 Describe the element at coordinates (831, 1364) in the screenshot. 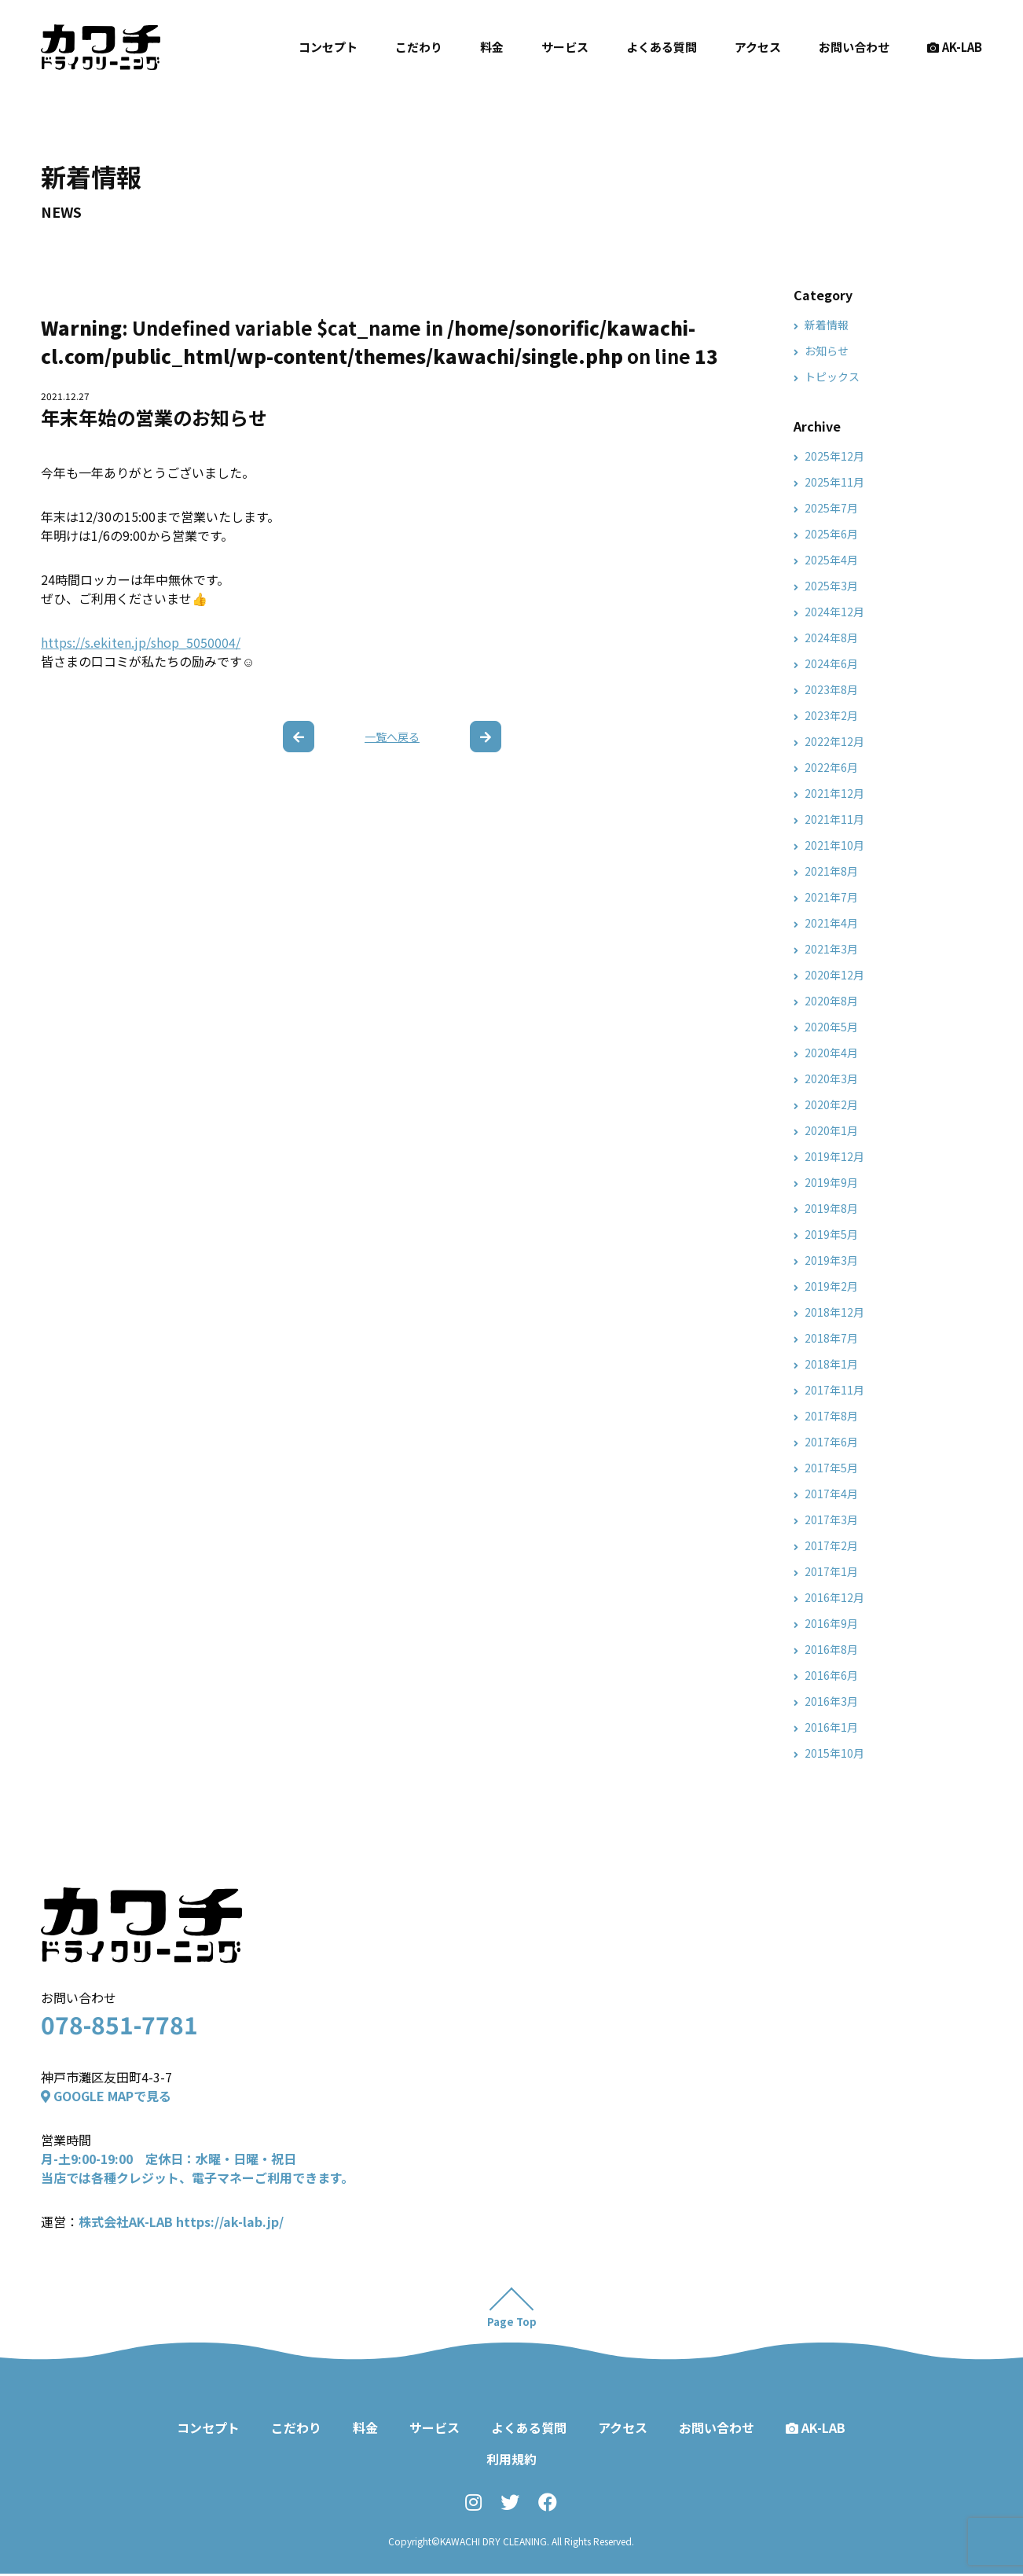

I see `2018年1月` at that location.